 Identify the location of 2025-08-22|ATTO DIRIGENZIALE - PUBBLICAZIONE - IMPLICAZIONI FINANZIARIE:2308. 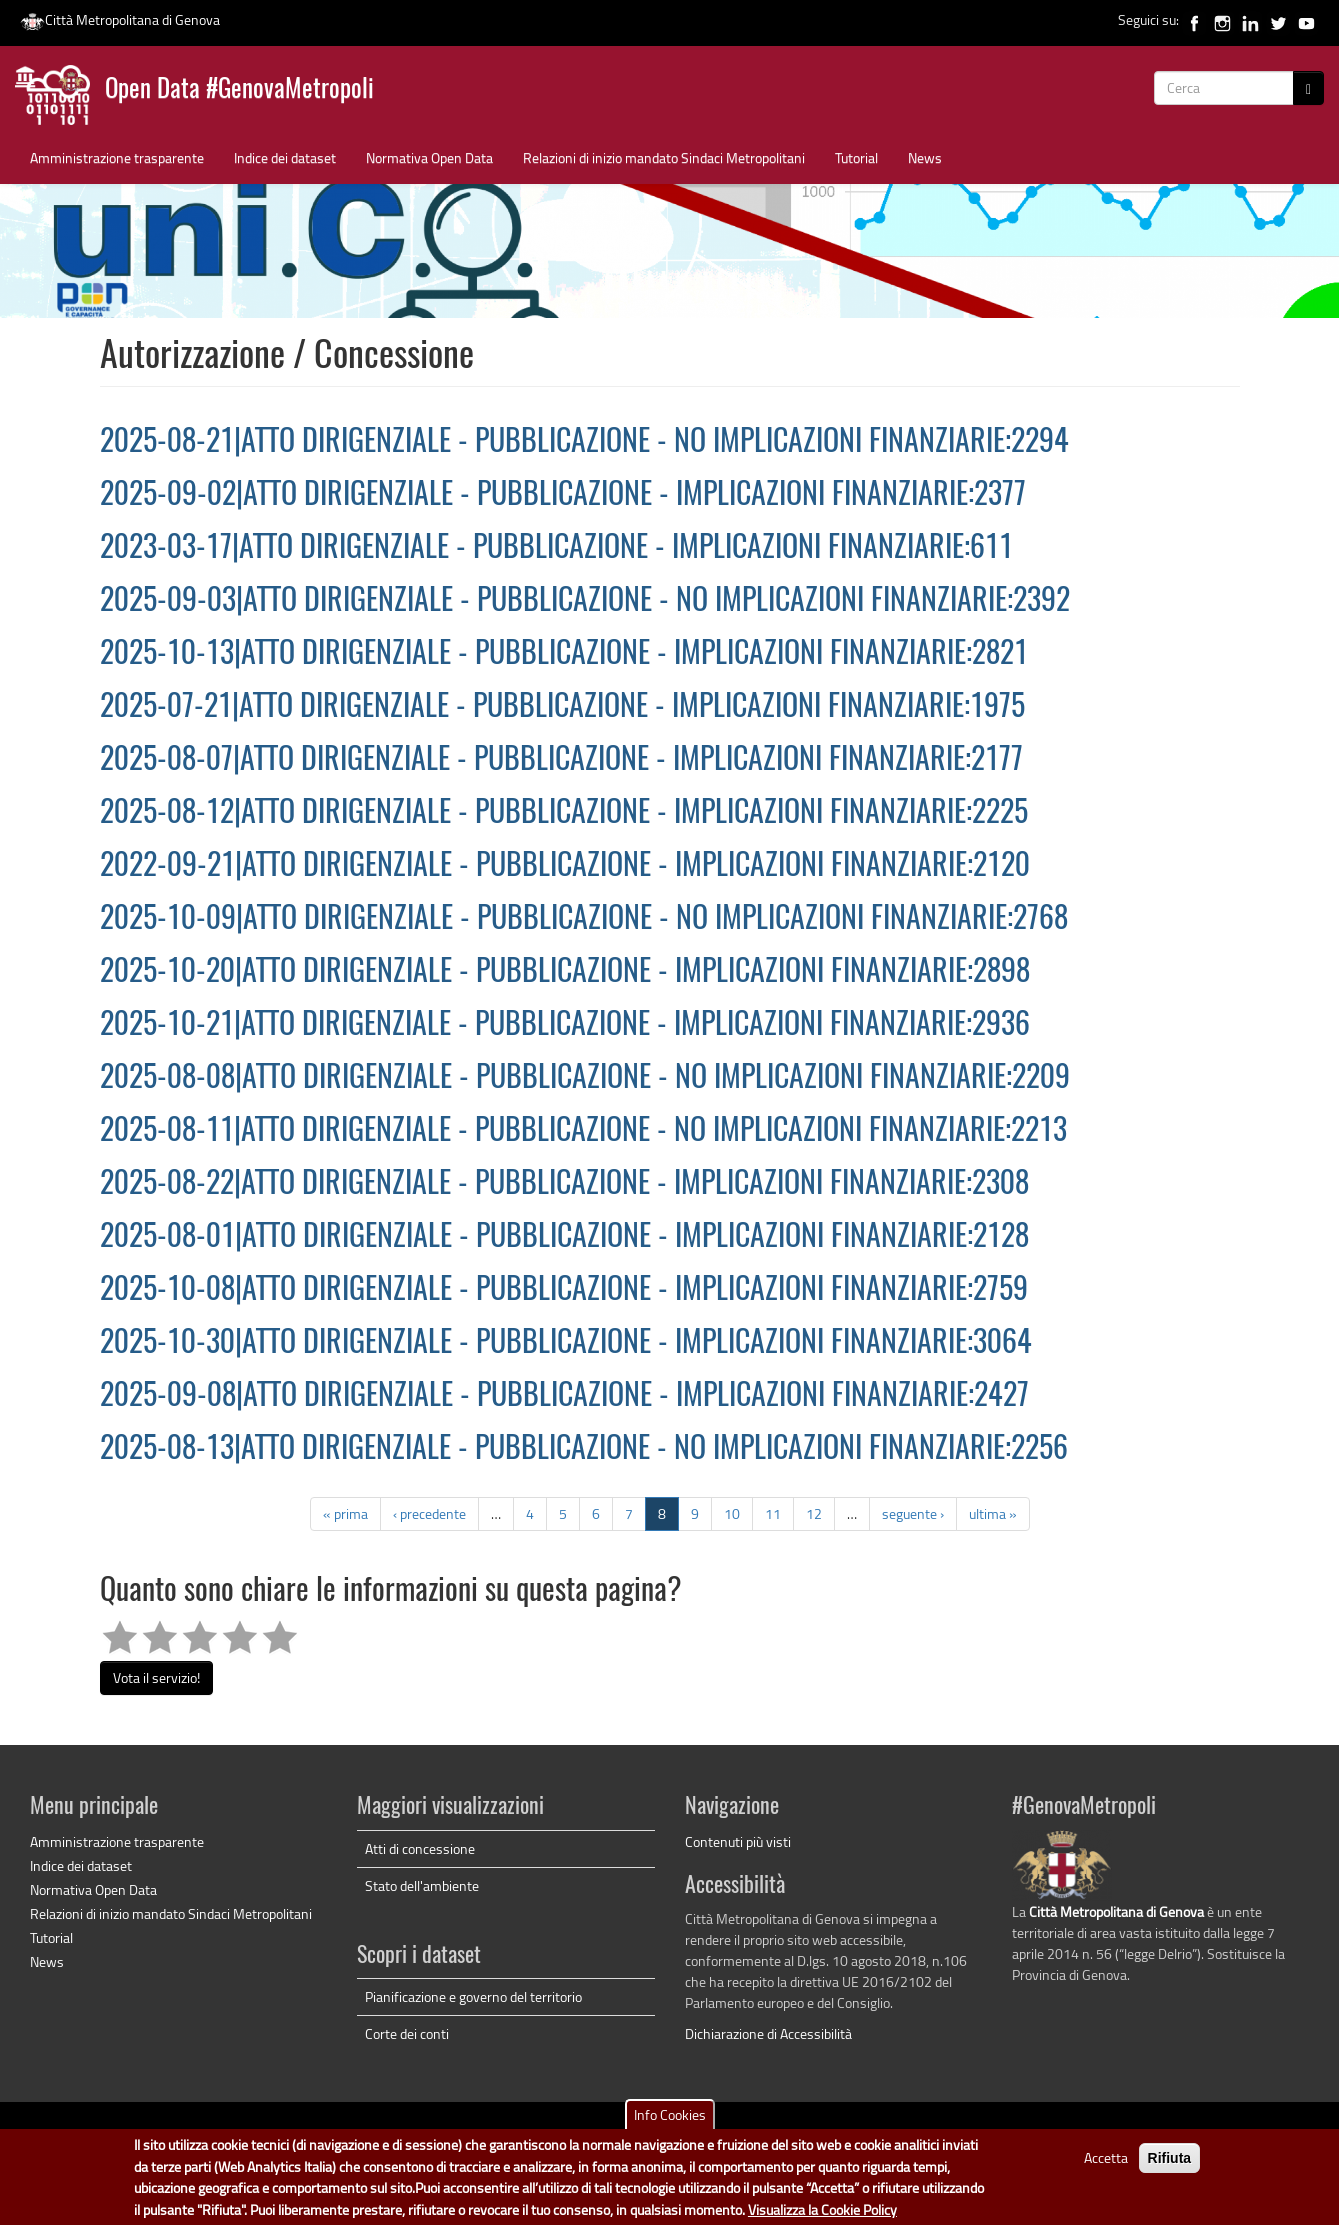
(564, 1185).